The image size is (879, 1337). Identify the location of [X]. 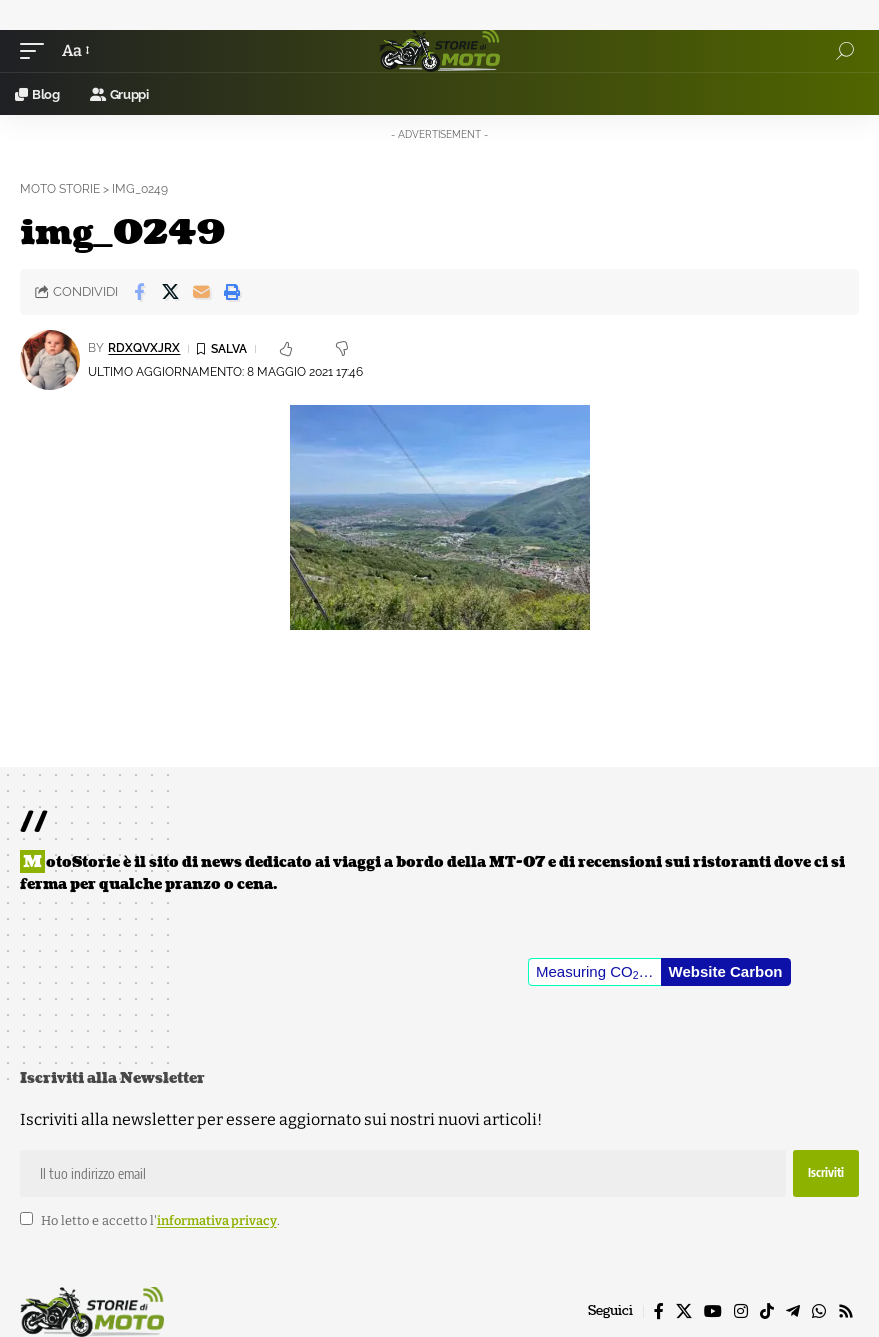
(684, 1311).